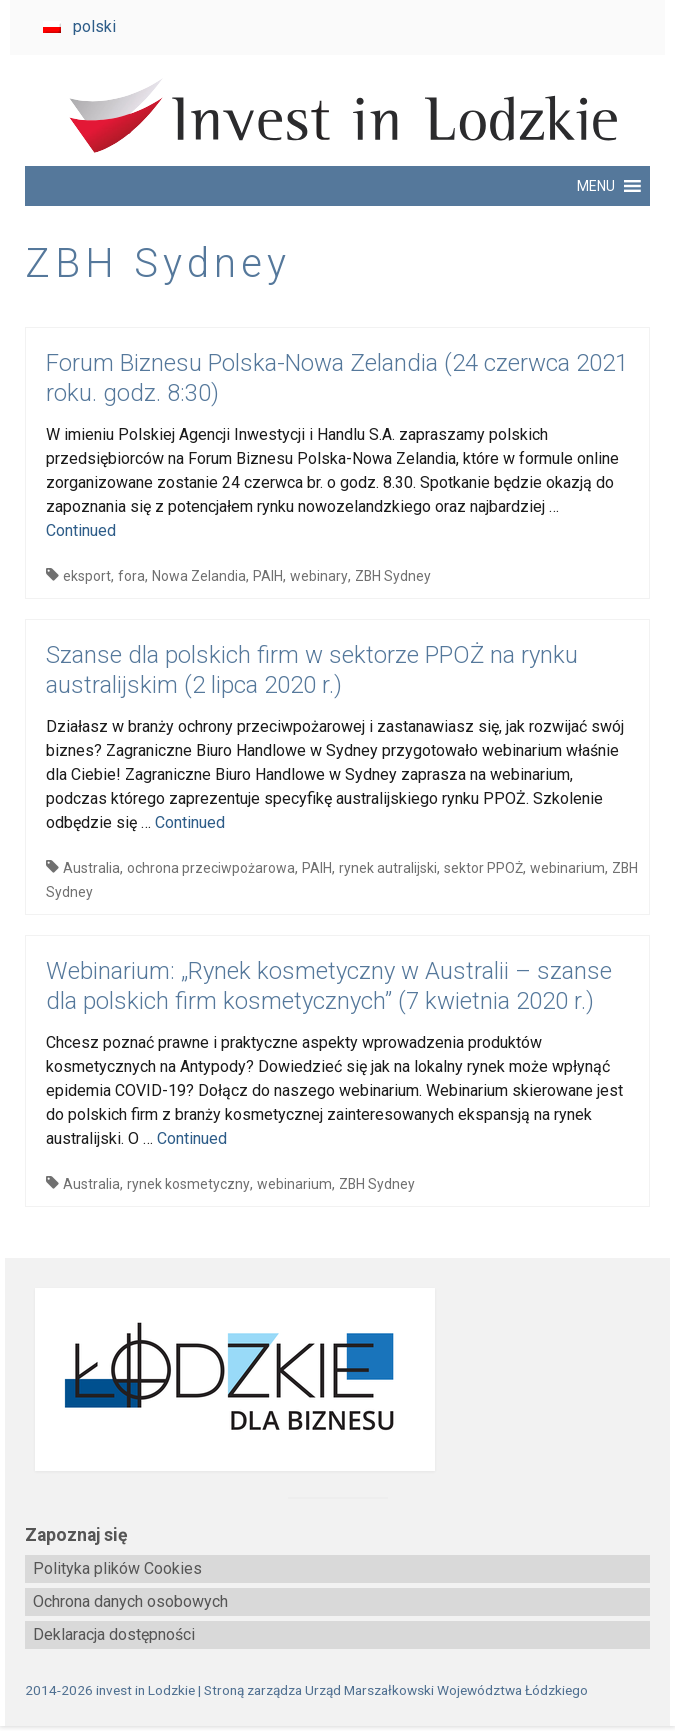 The width and height of the screenshot is (675, 1731). I want to click on polski [menuitem], so click(94, 26).